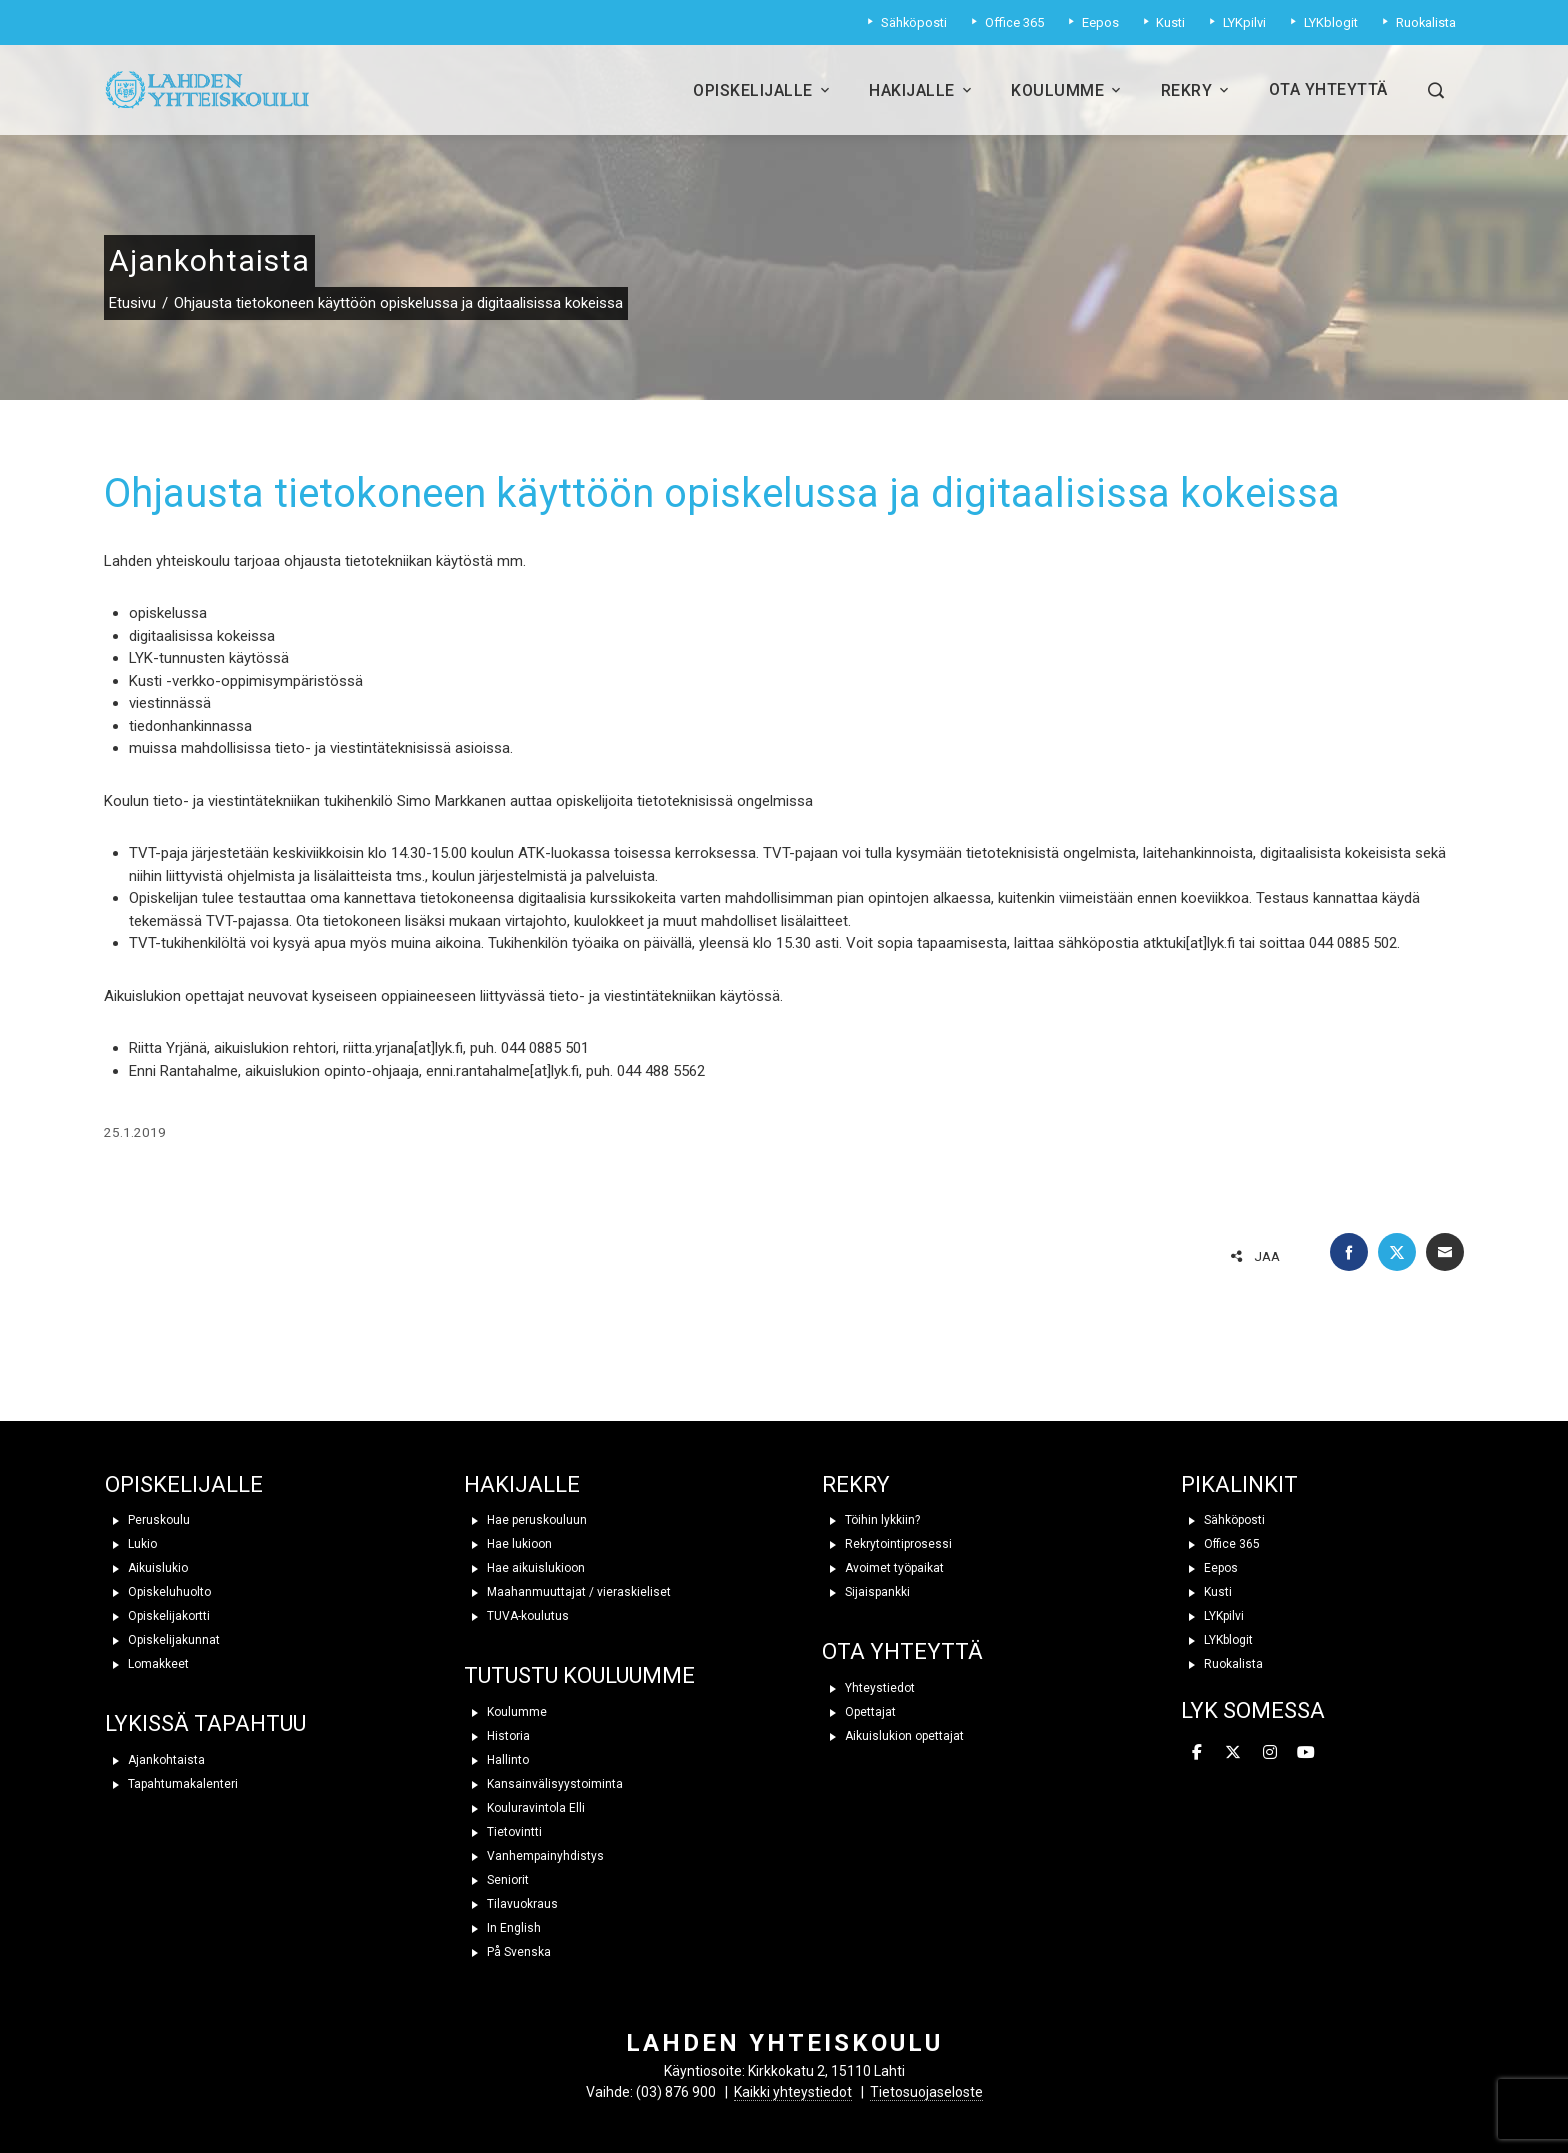 The width and height of the screenshot is (1568, 2153). I want to click on In English, so click(502, 1928).